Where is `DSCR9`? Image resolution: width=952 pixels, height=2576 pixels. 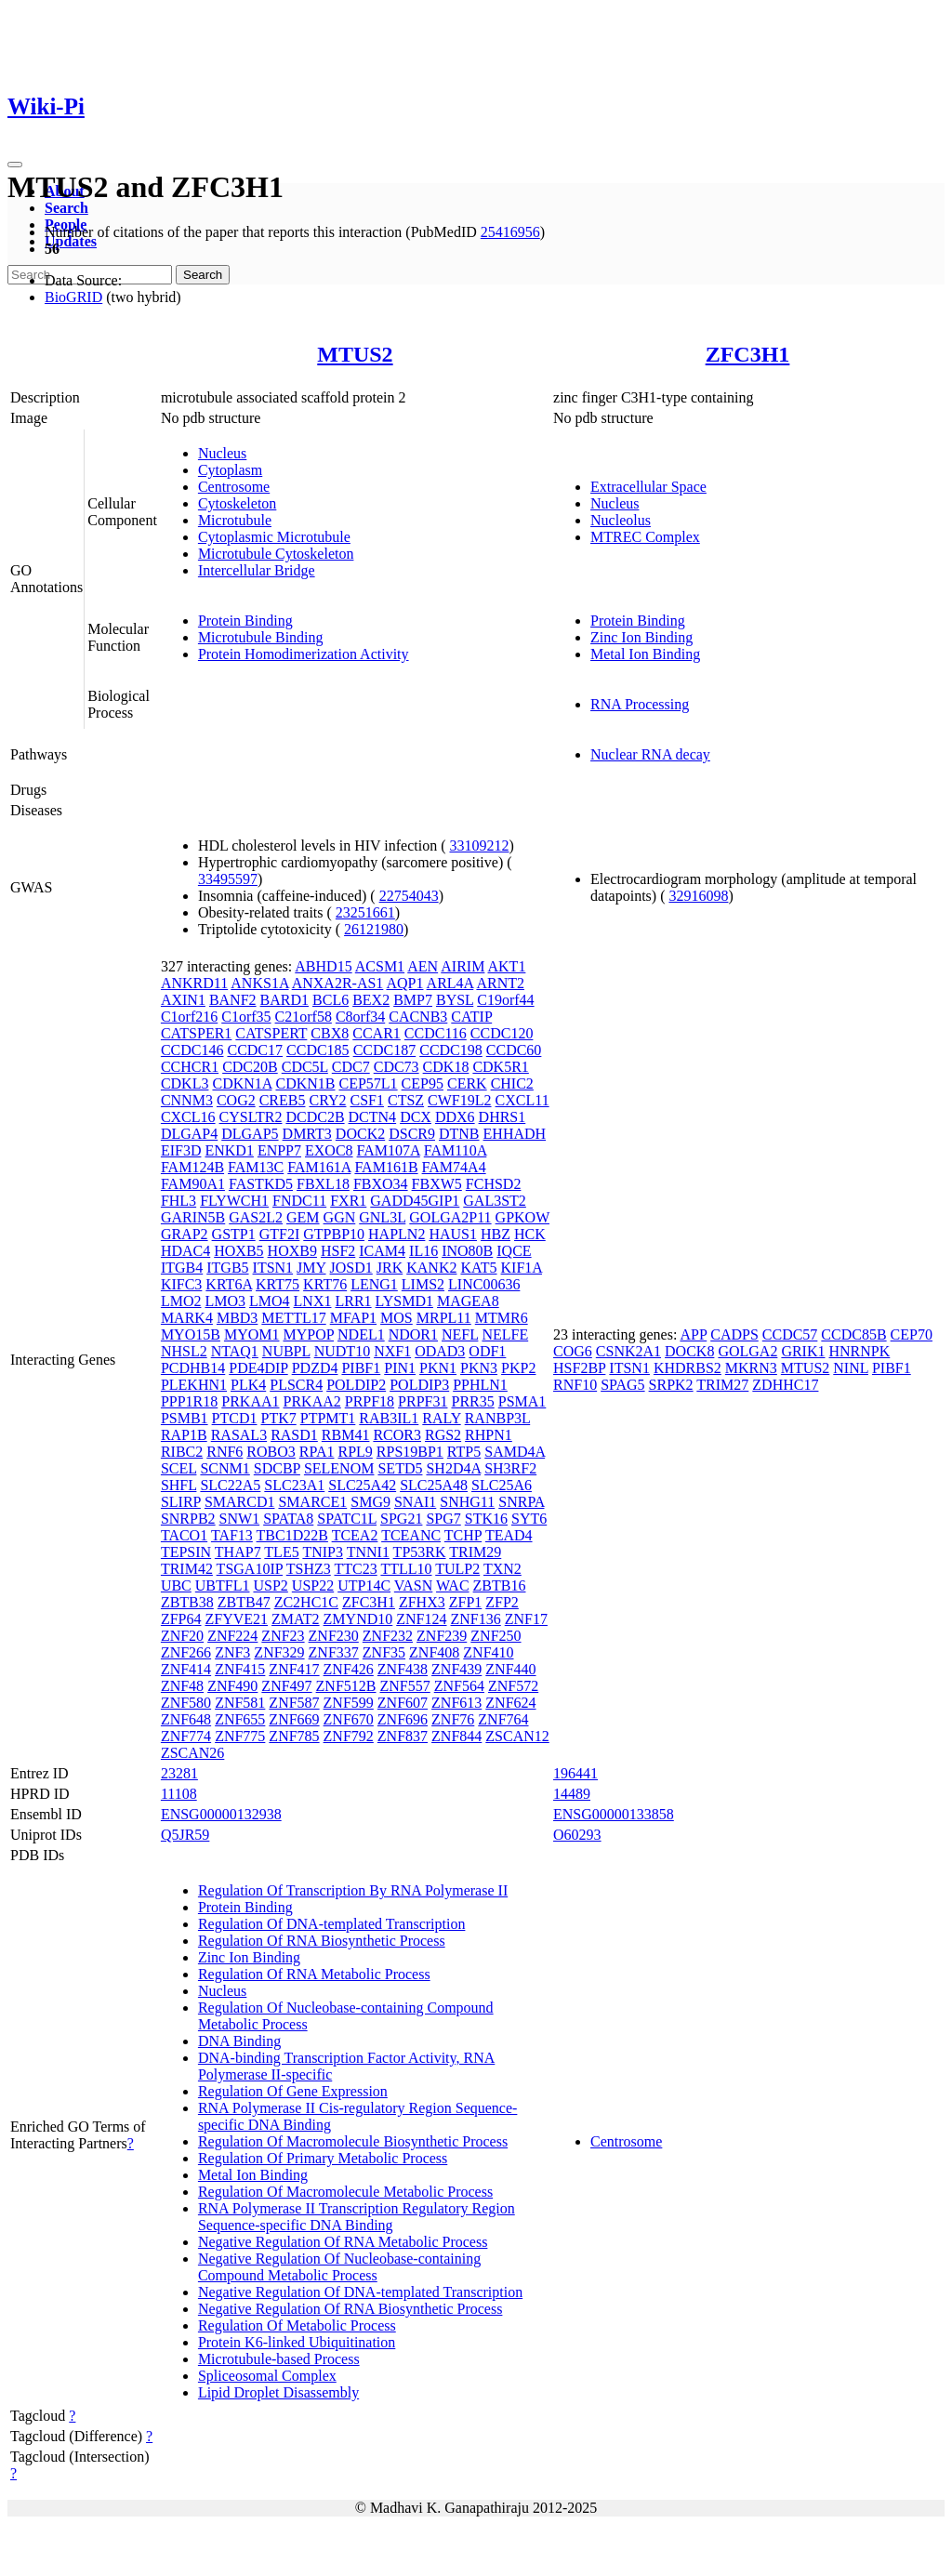
DSCR9 is located at coordinates (412, 1134).